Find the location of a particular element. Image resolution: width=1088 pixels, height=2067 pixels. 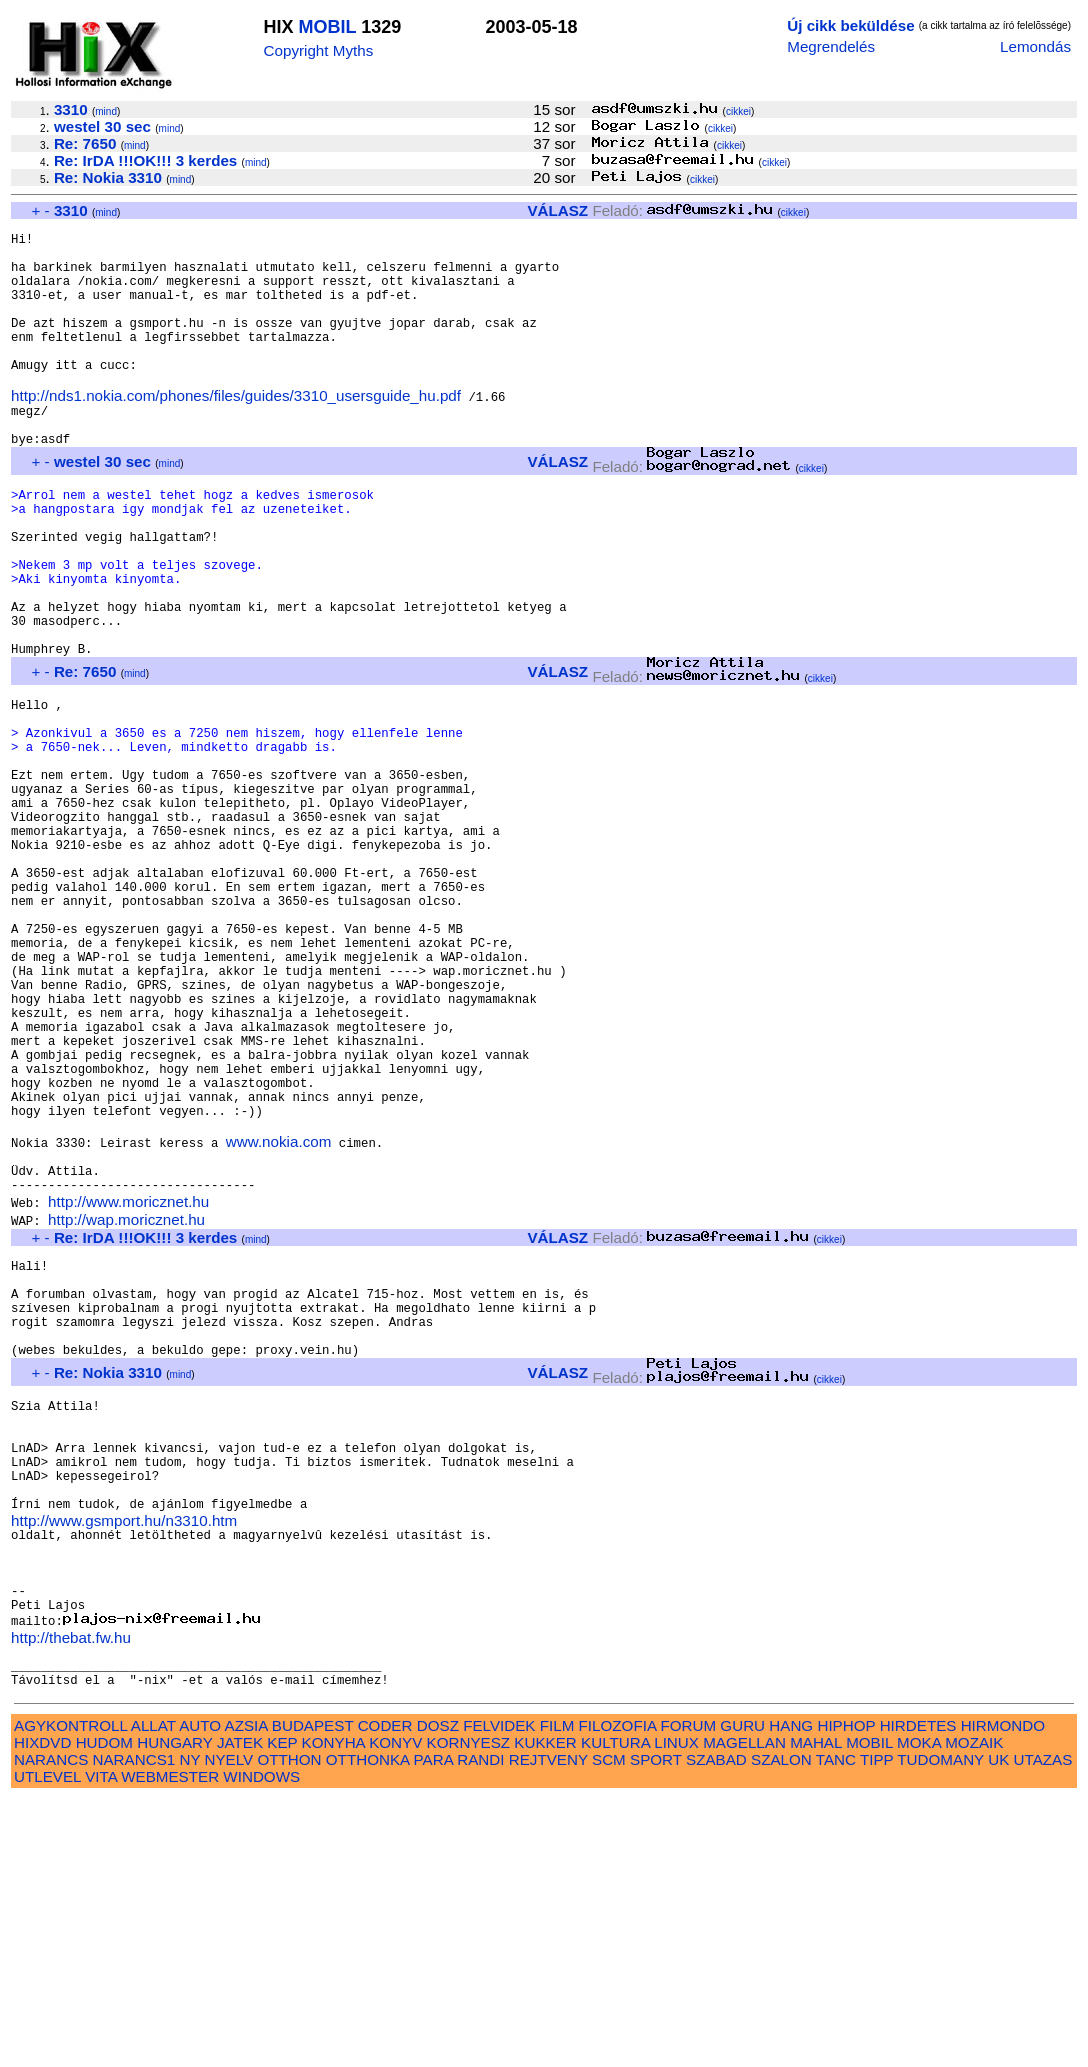

LINUX is located at coordinates (676, 2010).